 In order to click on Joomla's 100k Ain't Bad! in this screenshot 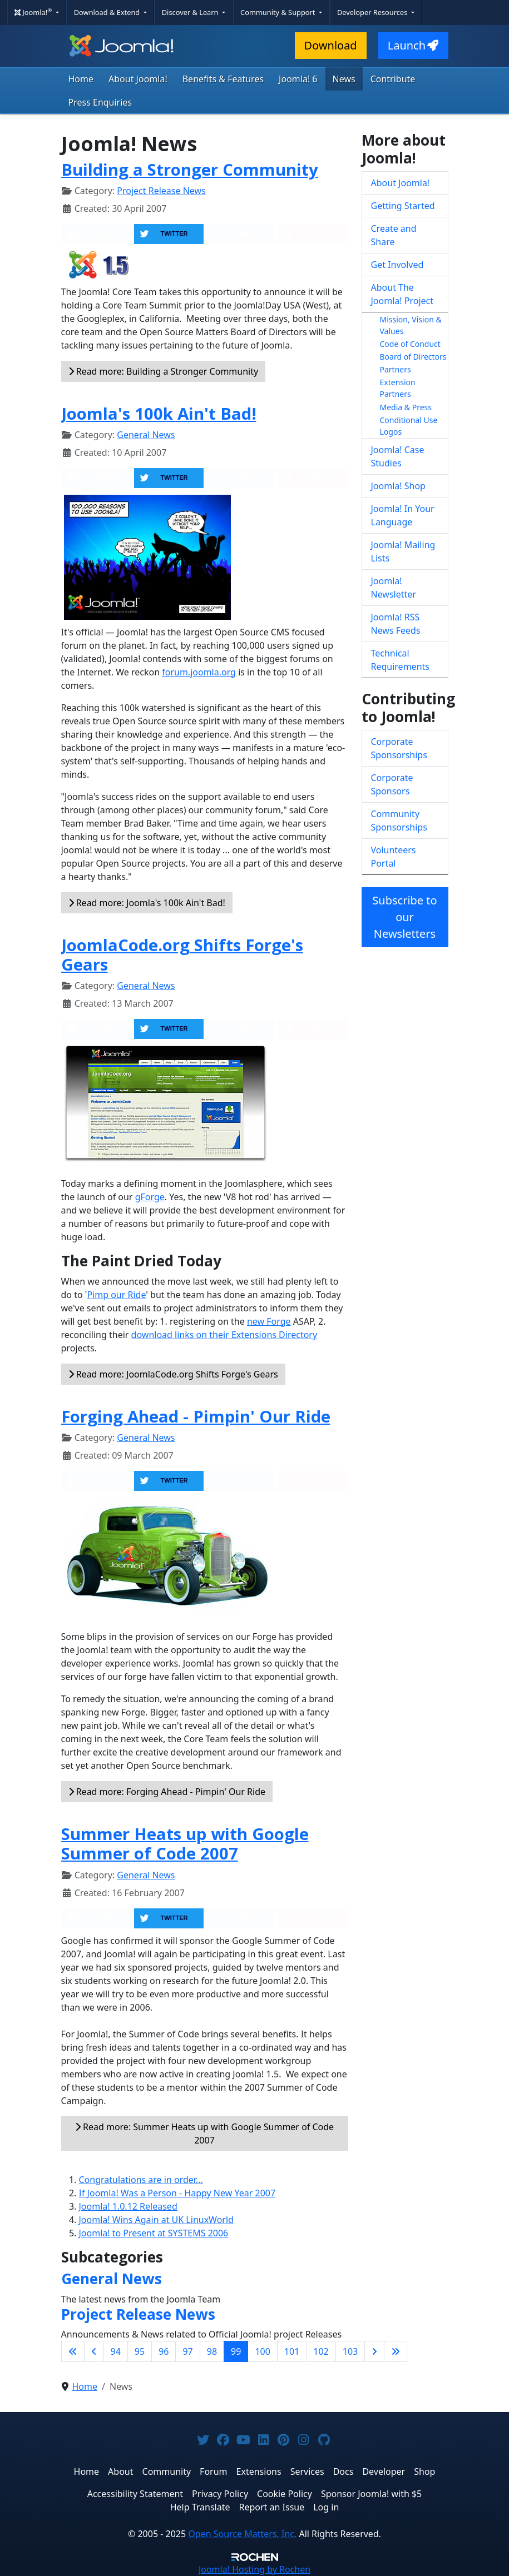, I will do `click(158, 413)`.